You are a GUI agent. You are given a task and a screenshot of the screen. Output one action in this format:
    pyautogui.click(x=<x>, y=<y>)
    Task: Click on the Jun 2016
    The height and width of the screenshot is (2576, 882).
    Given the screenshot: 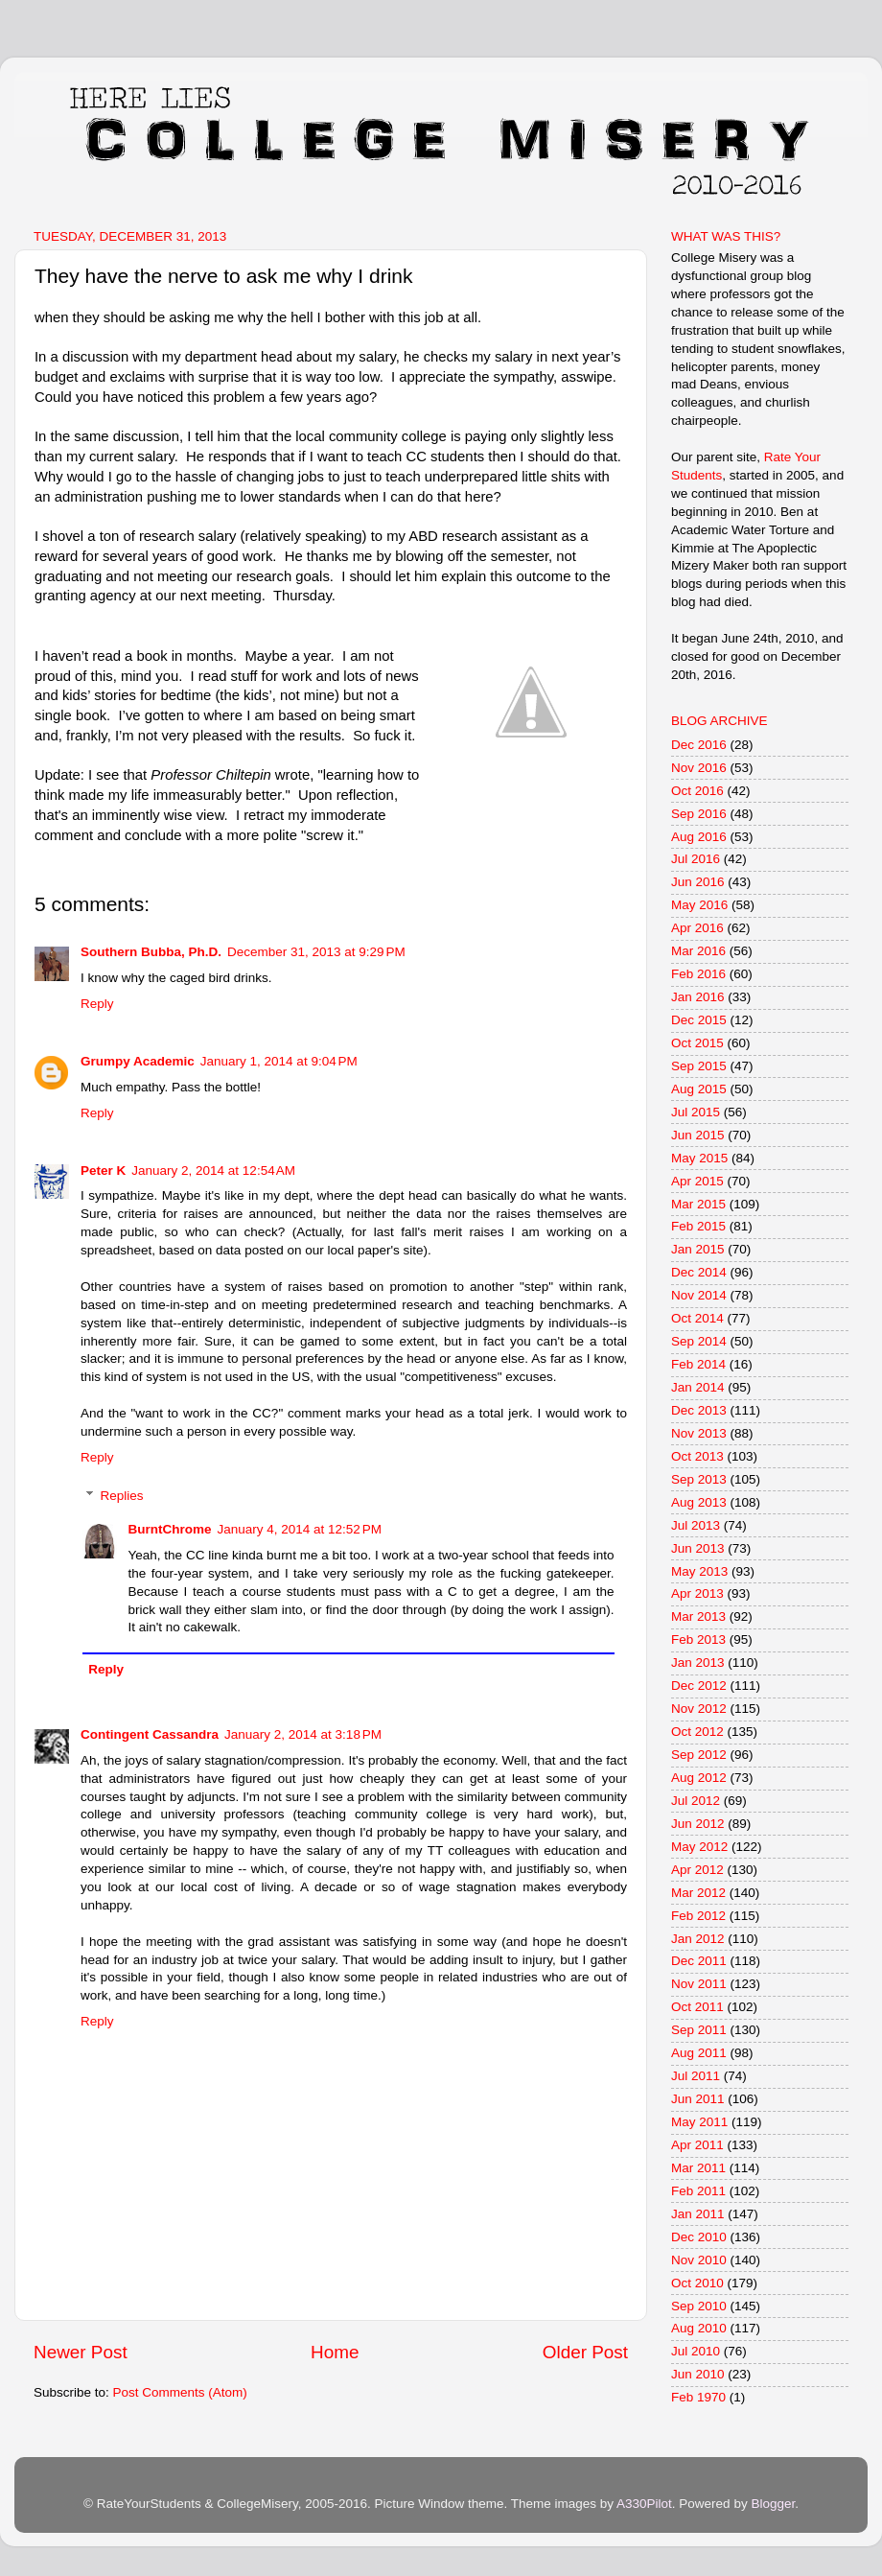 What is the action you would take?
    pyautogui.click(x=698, y=882)
    